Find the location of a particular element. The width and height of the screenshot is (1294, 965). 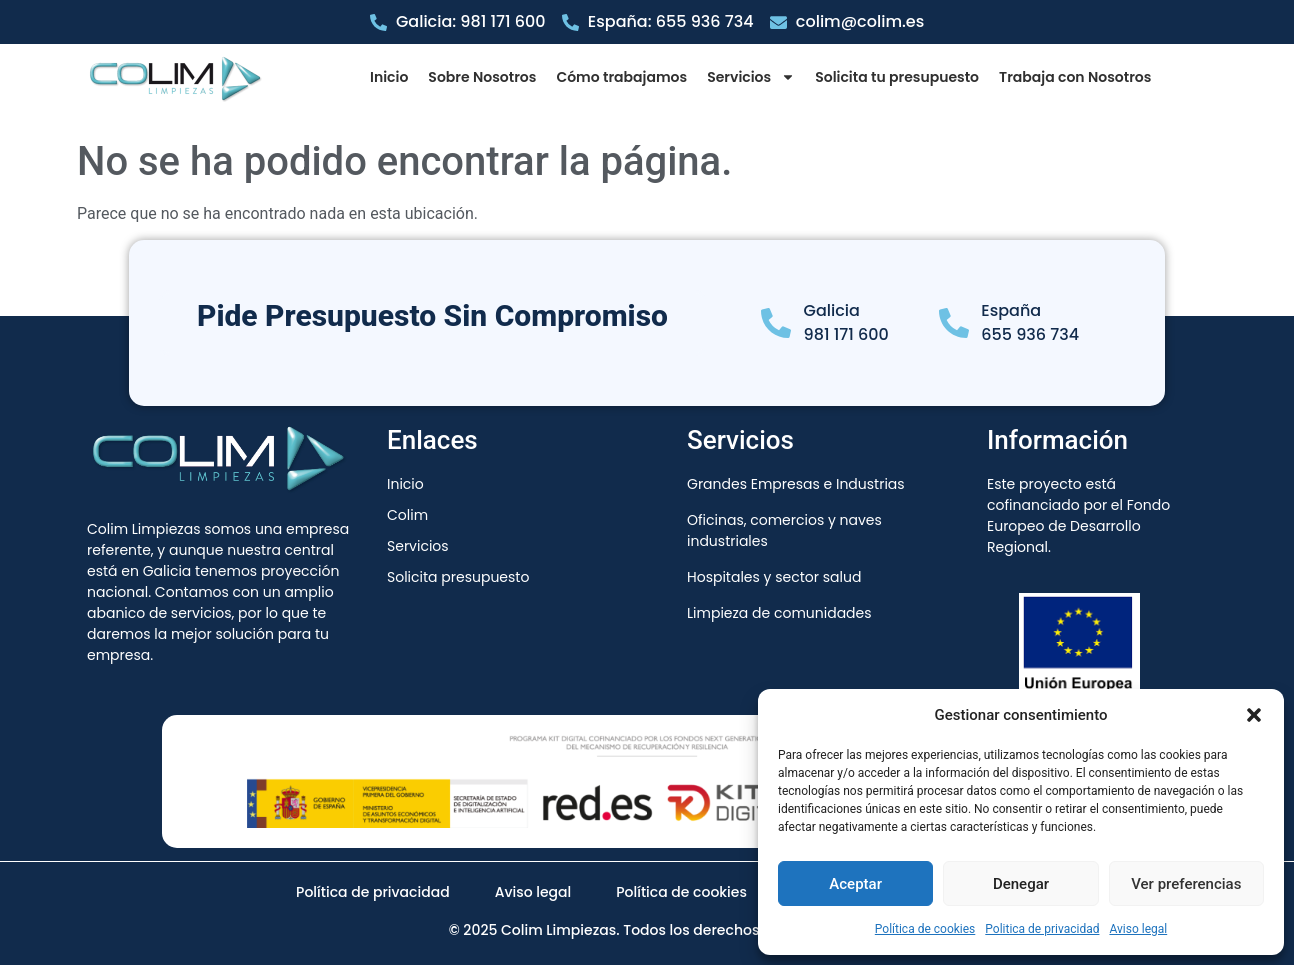

Sobre Nosotros is located at coordinates (482, 77).